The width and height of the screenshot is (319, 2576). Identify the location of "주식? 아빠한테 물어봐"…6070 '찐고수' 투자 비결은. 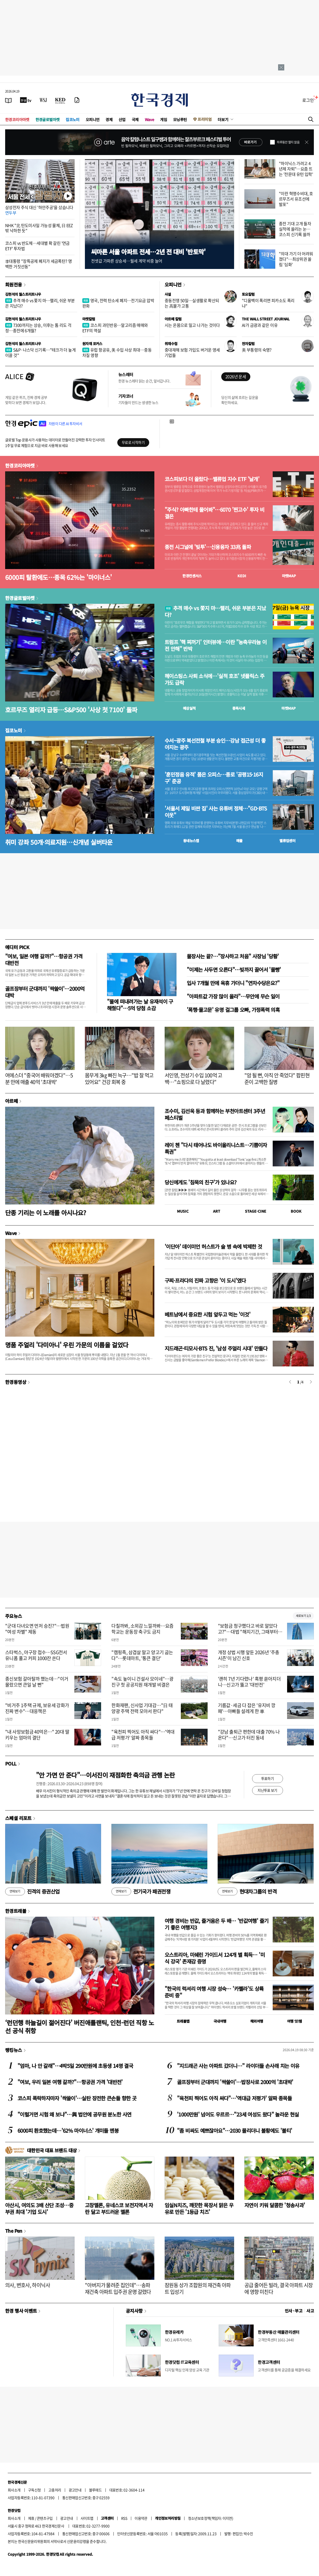
(214, 513).